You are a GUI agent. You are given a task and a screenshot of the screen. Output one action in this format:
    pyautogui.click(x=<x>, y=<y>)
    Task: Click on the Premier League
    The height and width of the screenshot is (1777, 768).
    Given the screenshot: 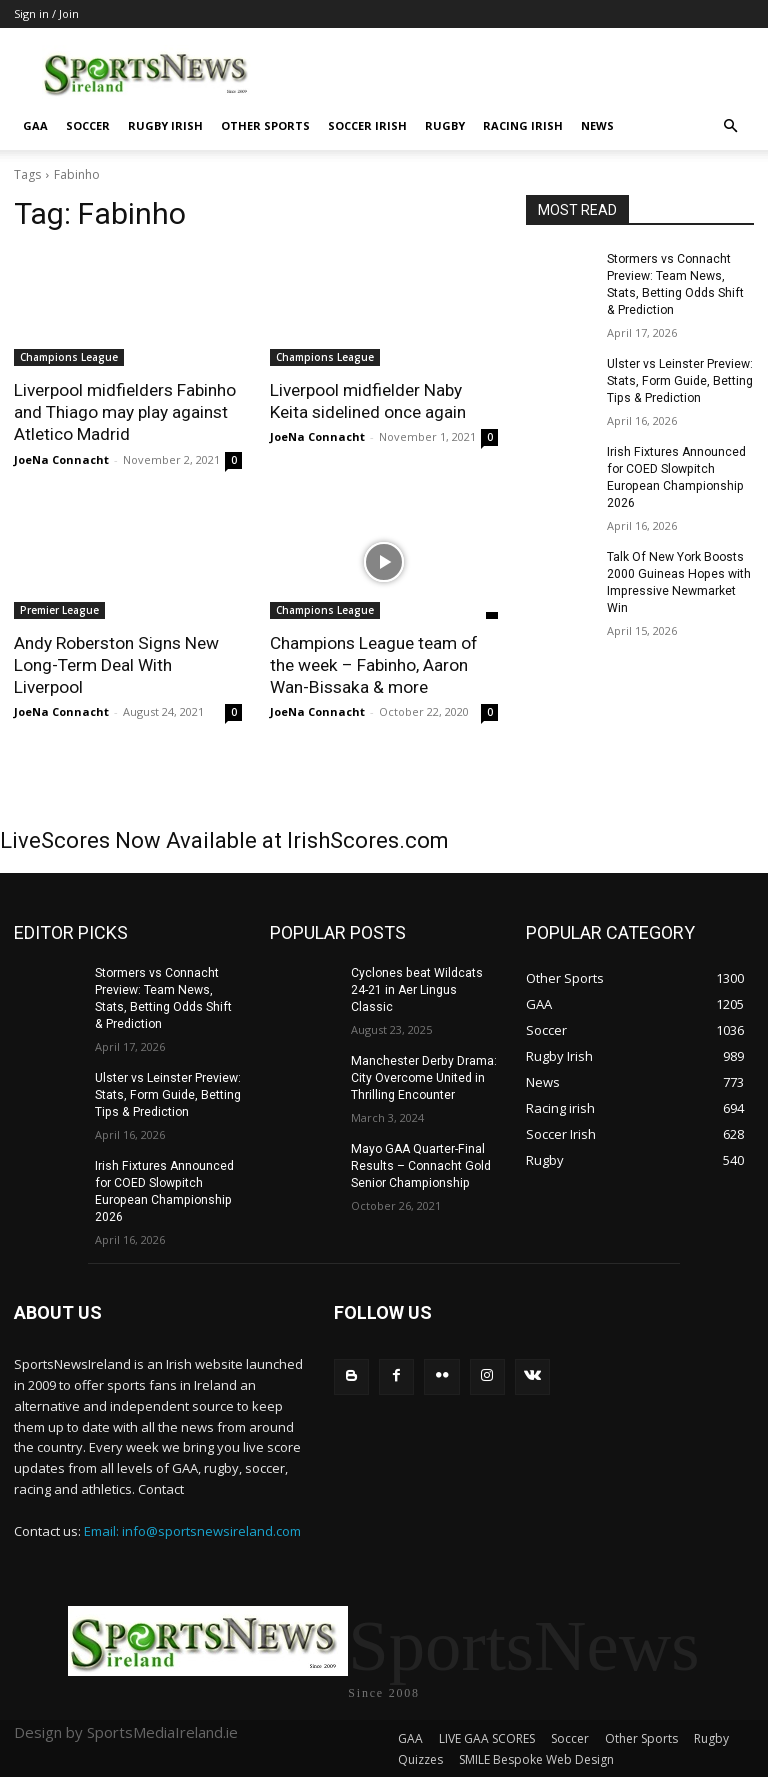 What is the action you would take?
    pyautogui.click(x=59, y=609)
    